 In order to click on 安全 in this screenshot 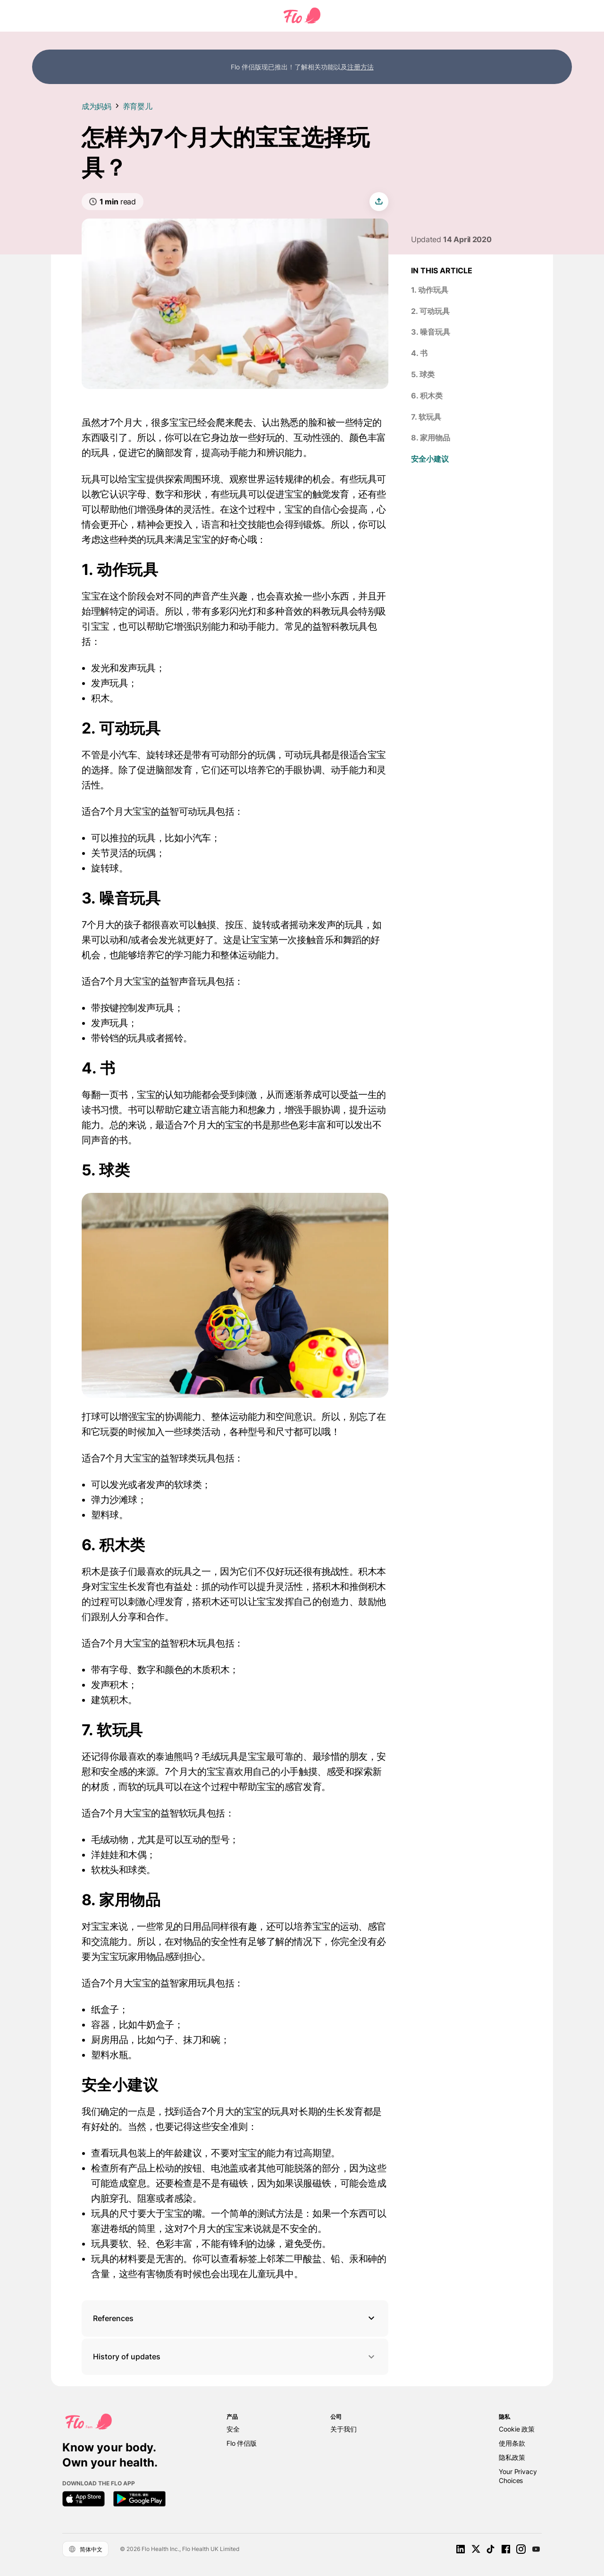, I will do `click(233, 2429)`.